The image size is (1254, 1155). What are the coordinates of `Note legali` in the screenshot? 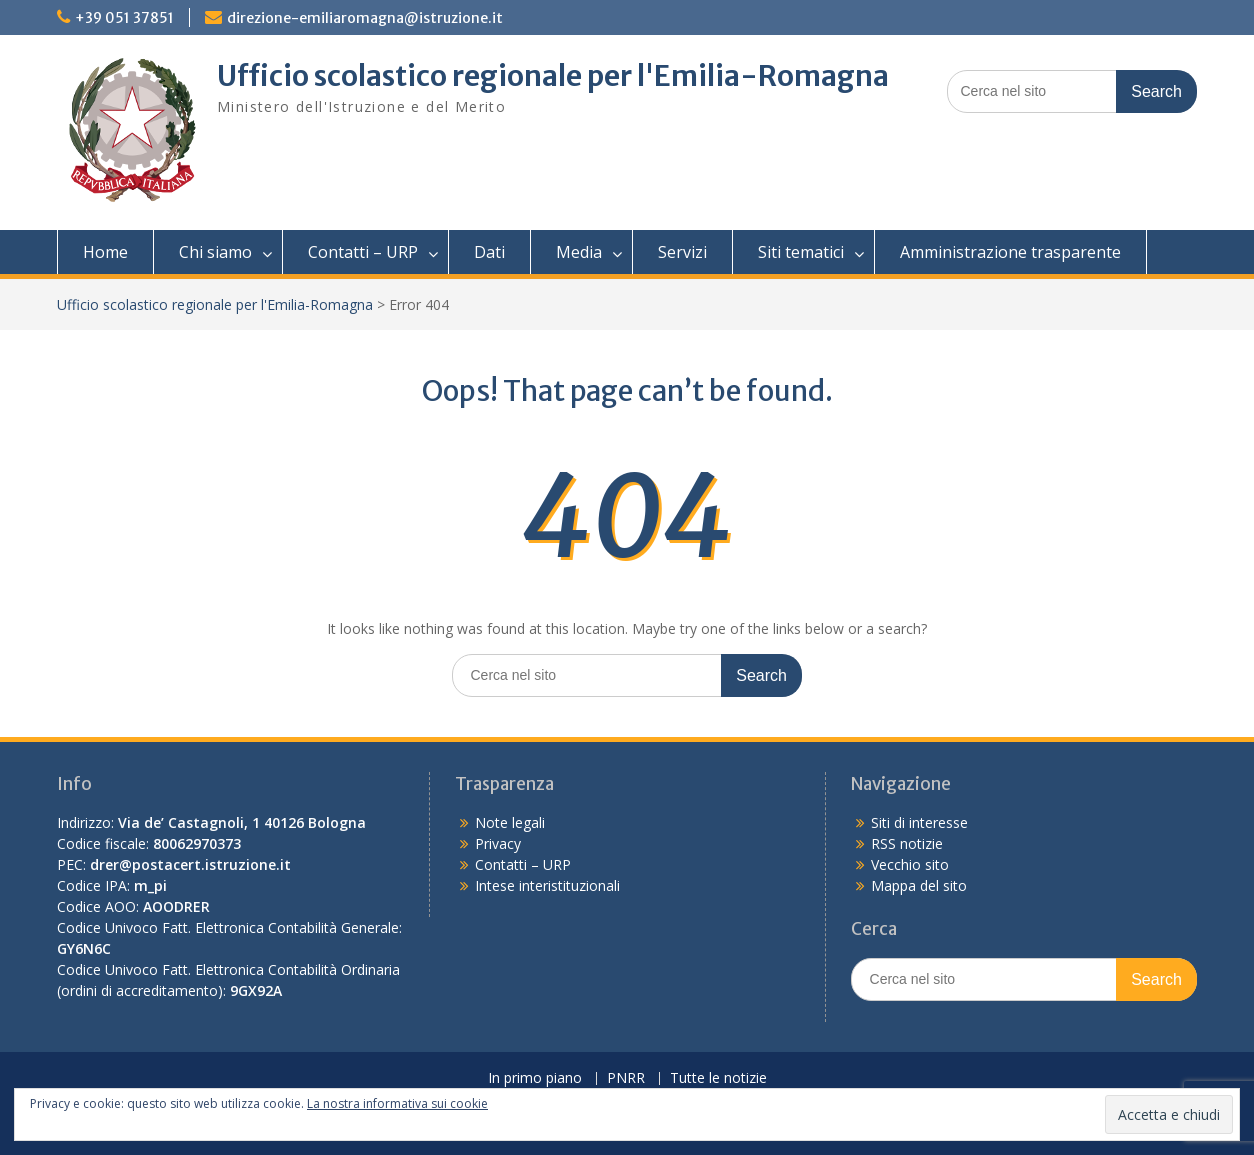 It's located at (510, 822).